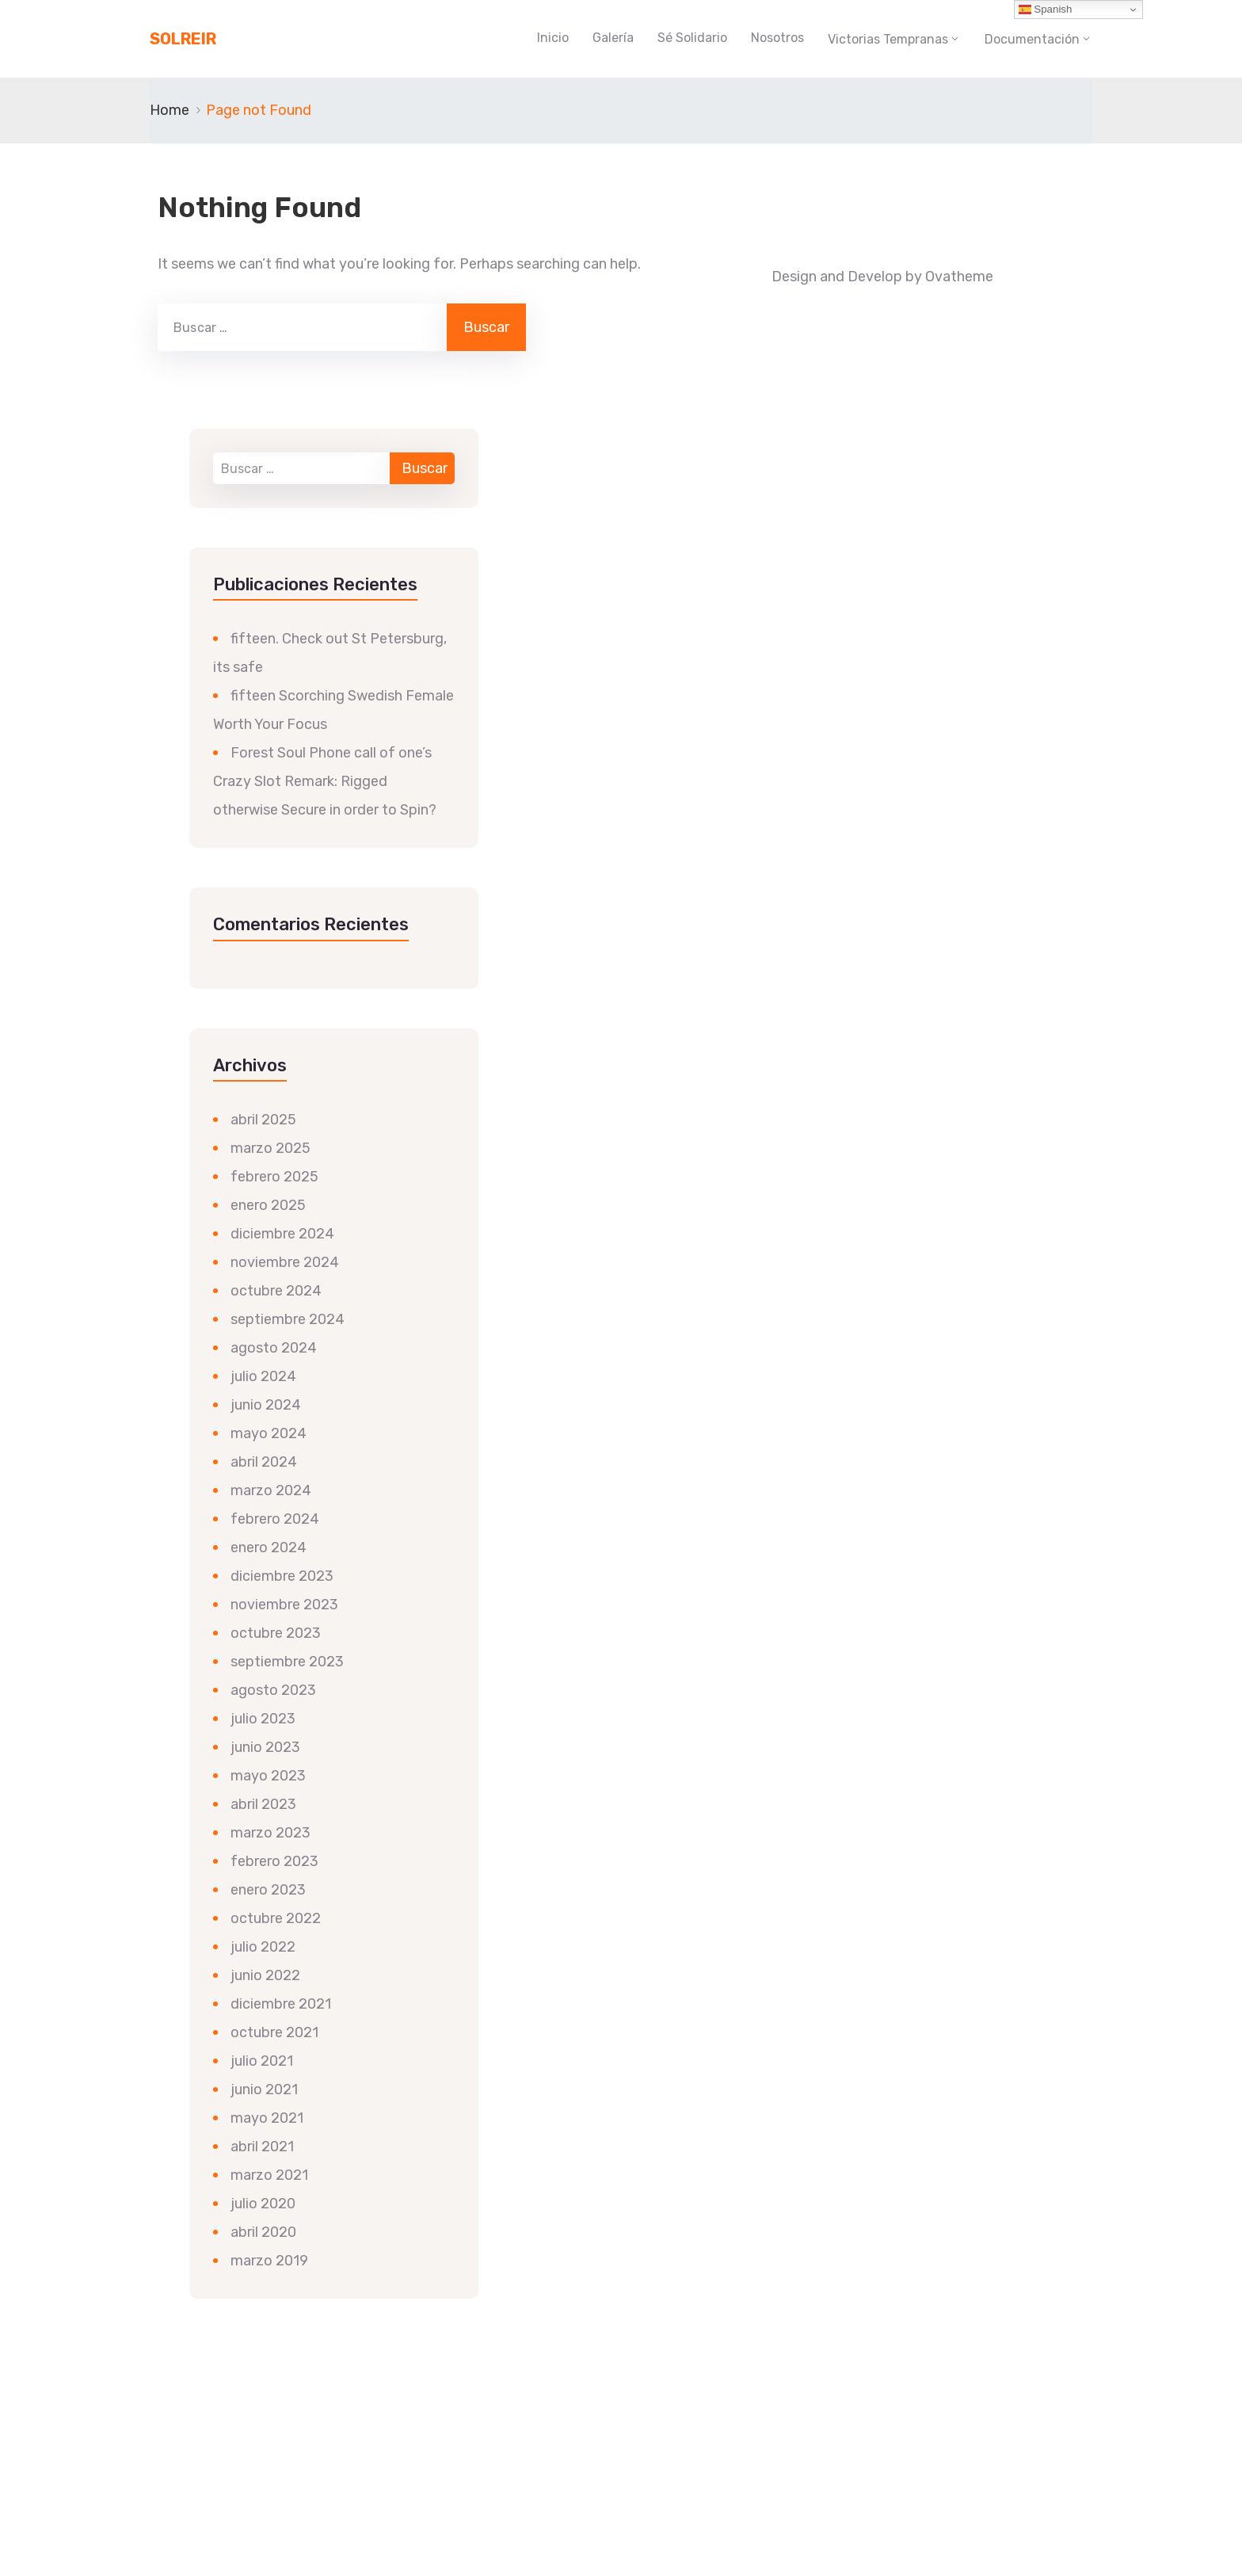 The height and width of the screenshot is (2576, 1242). What do you see at coordinates (613, 37) in the screenshot?
I see `Galería` at bounding box center [613, 37].